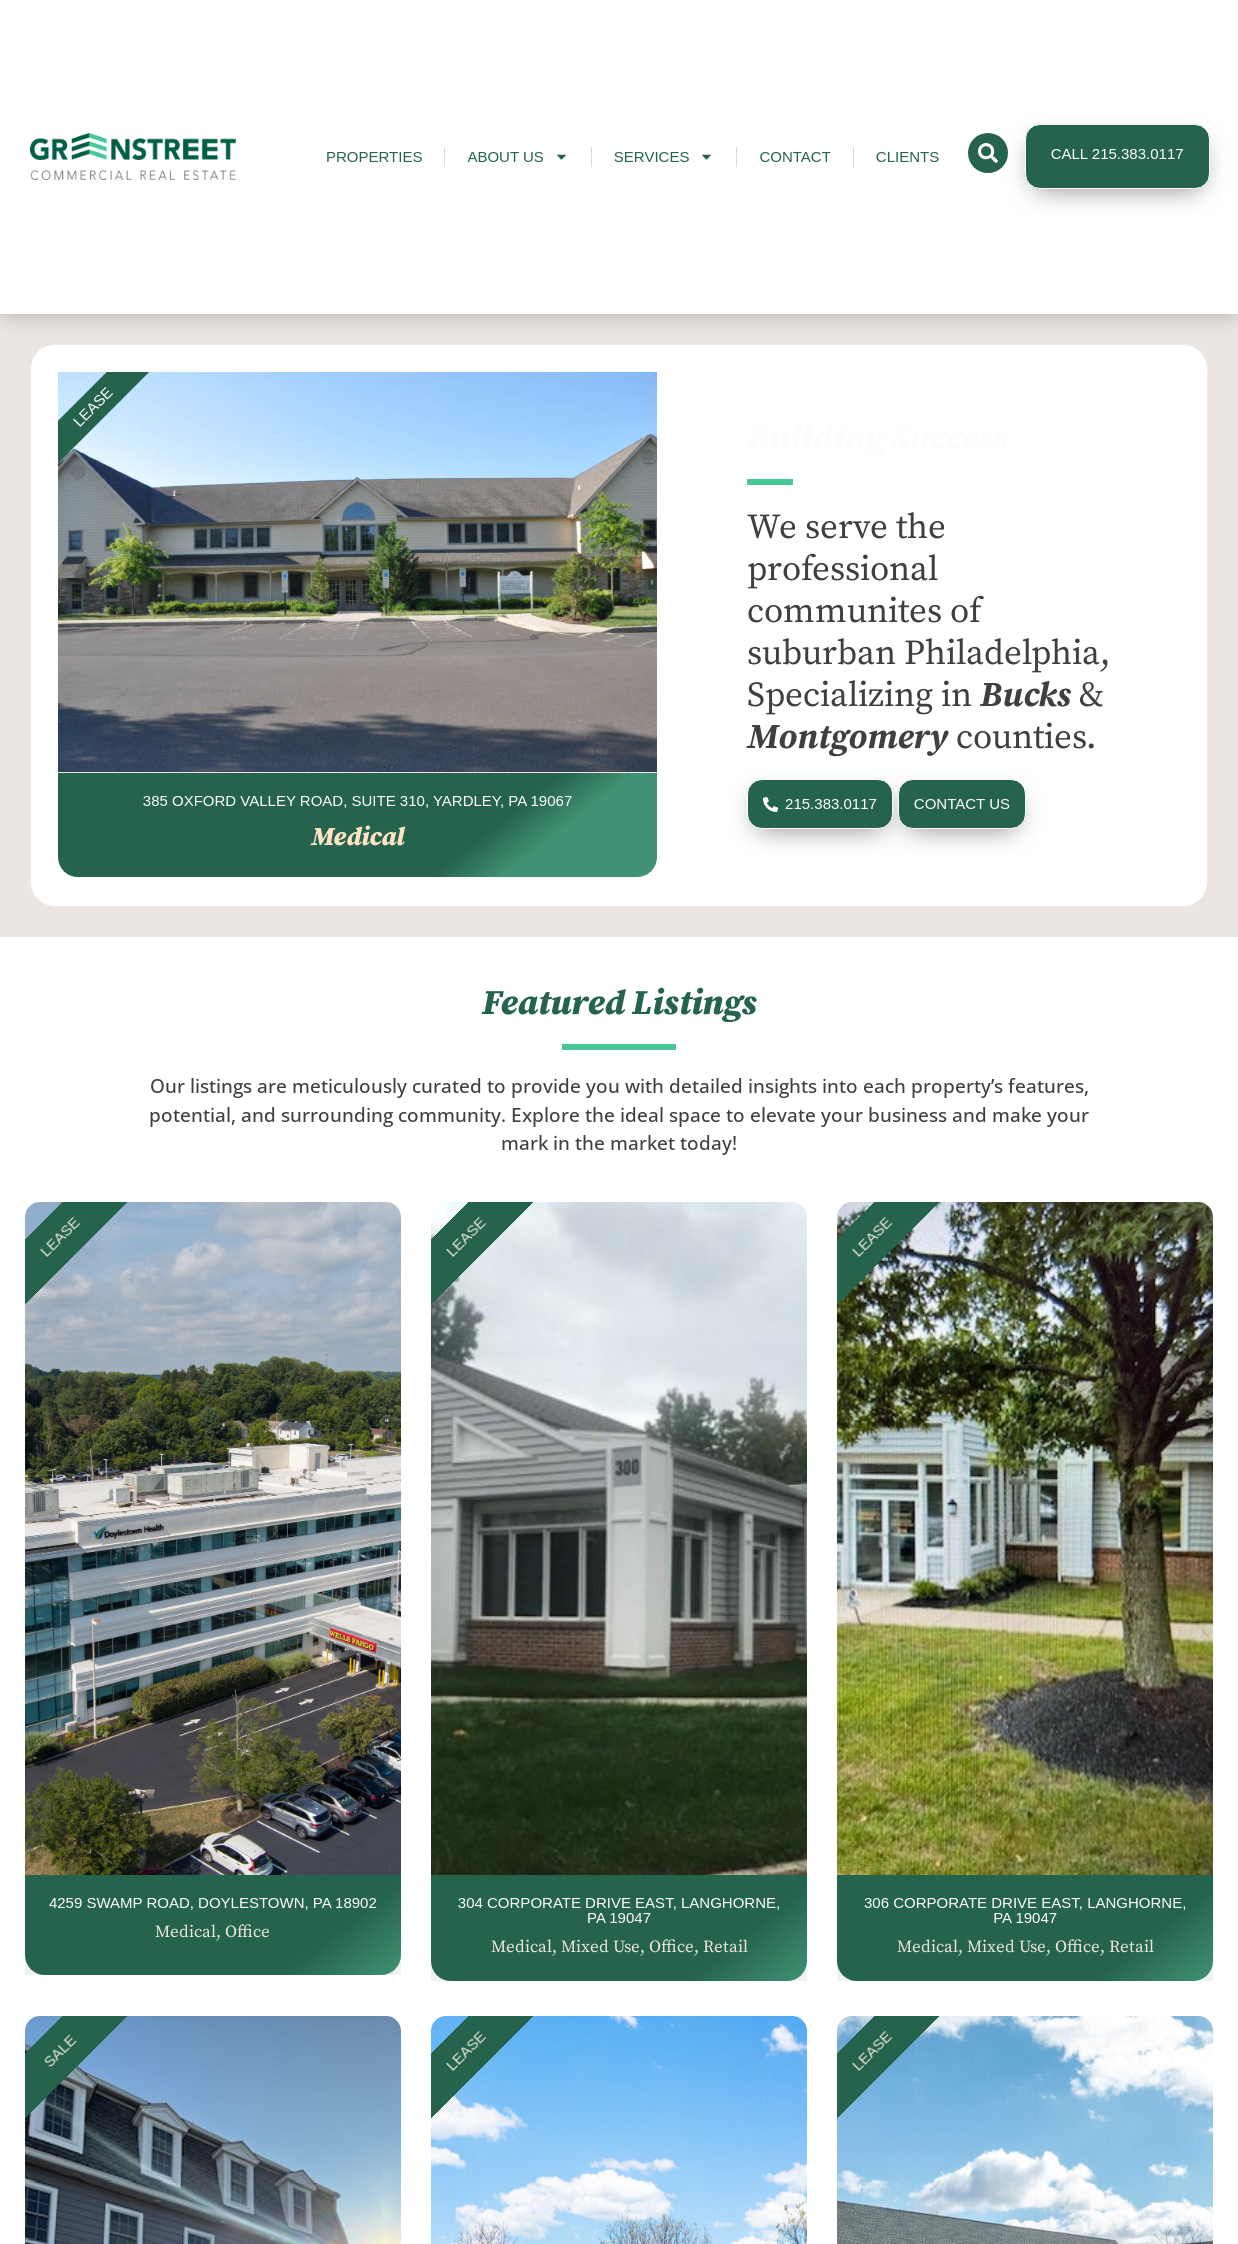  What do you see at coordinates (907, 156) in the screenshot?
I see `Clients` at bounding box center [907, 156].